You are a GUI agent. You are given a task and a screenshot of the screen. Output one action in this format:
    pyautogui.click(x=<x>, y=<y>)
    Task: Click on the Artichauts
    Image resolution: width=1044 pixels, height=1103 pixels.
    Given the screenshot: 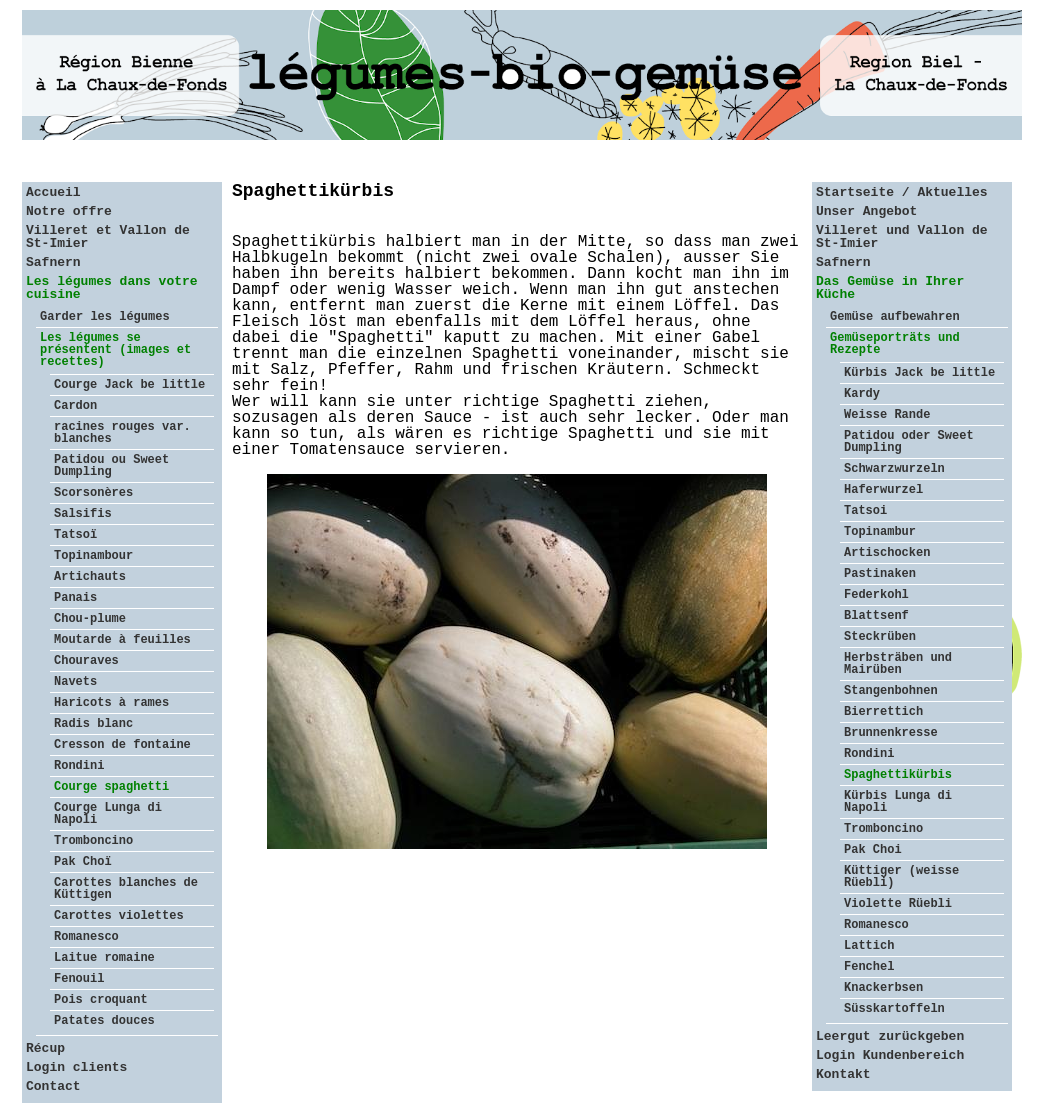 What is the action you would take?
    pyautogui.click(x=90, y=577)
    